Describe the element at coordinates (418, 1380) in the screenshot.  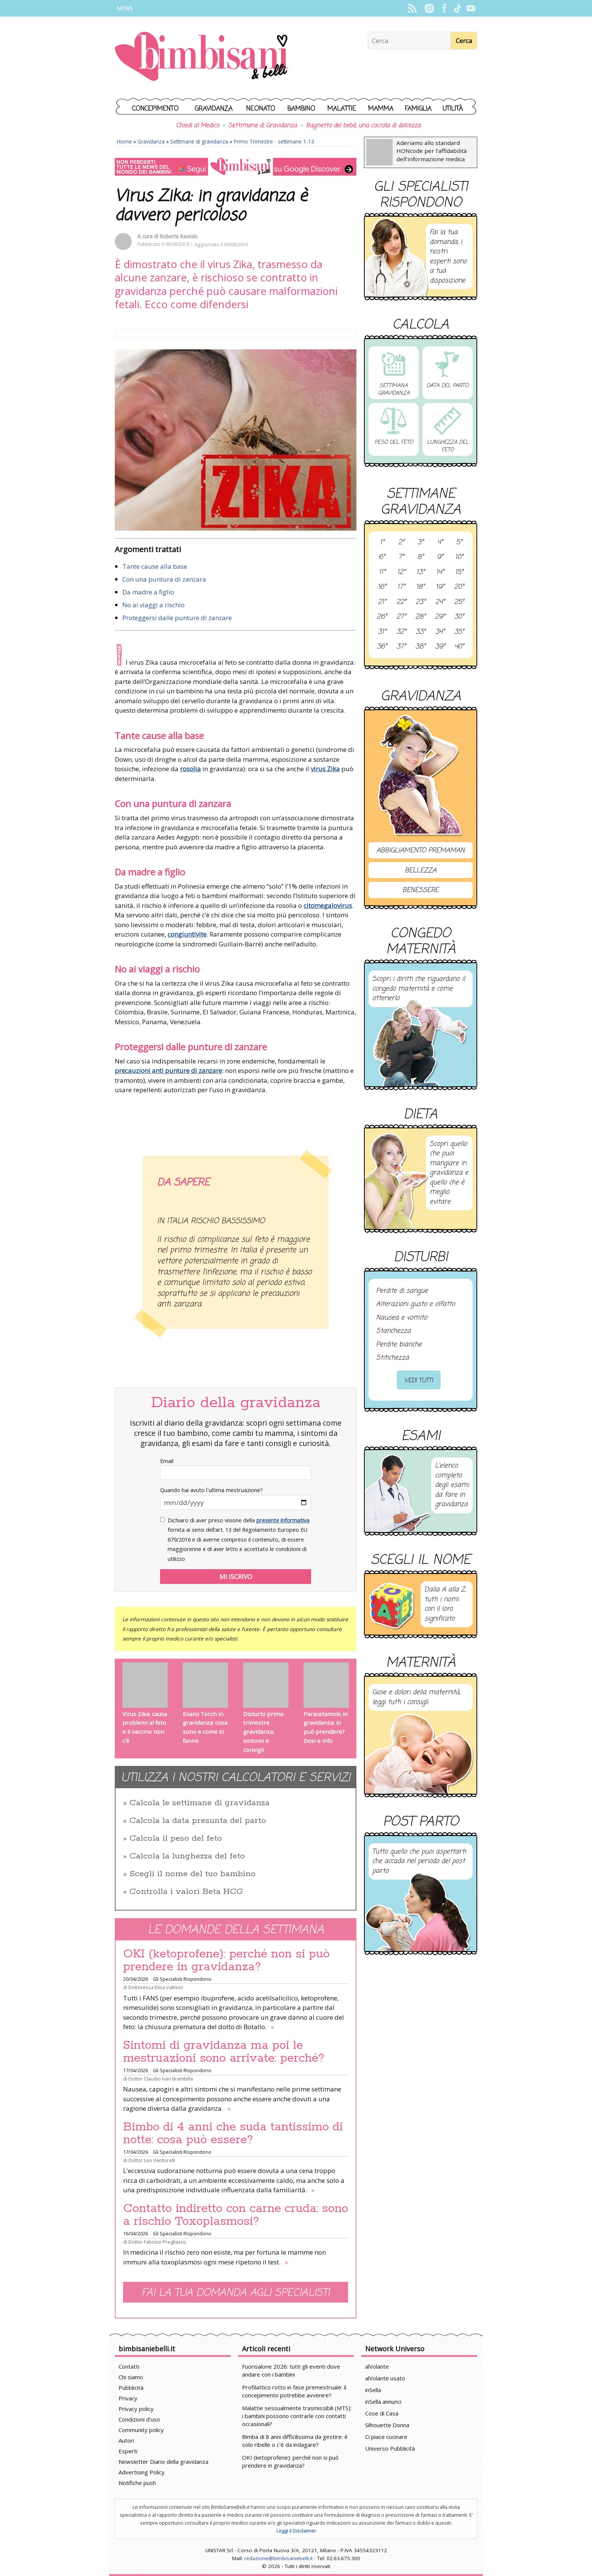
I see `Vedi tutti` at that location.